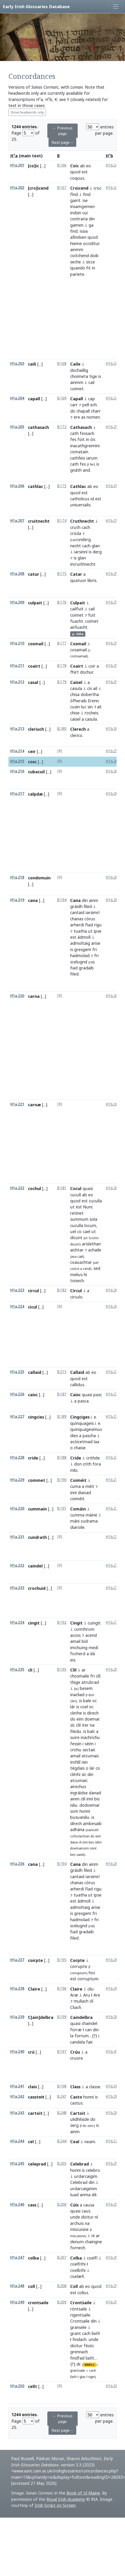 The width and height of the screenshot is (125, 2576). Describe the element at coordinates (94, 949) in the screenshot. I see `fri` at that location.